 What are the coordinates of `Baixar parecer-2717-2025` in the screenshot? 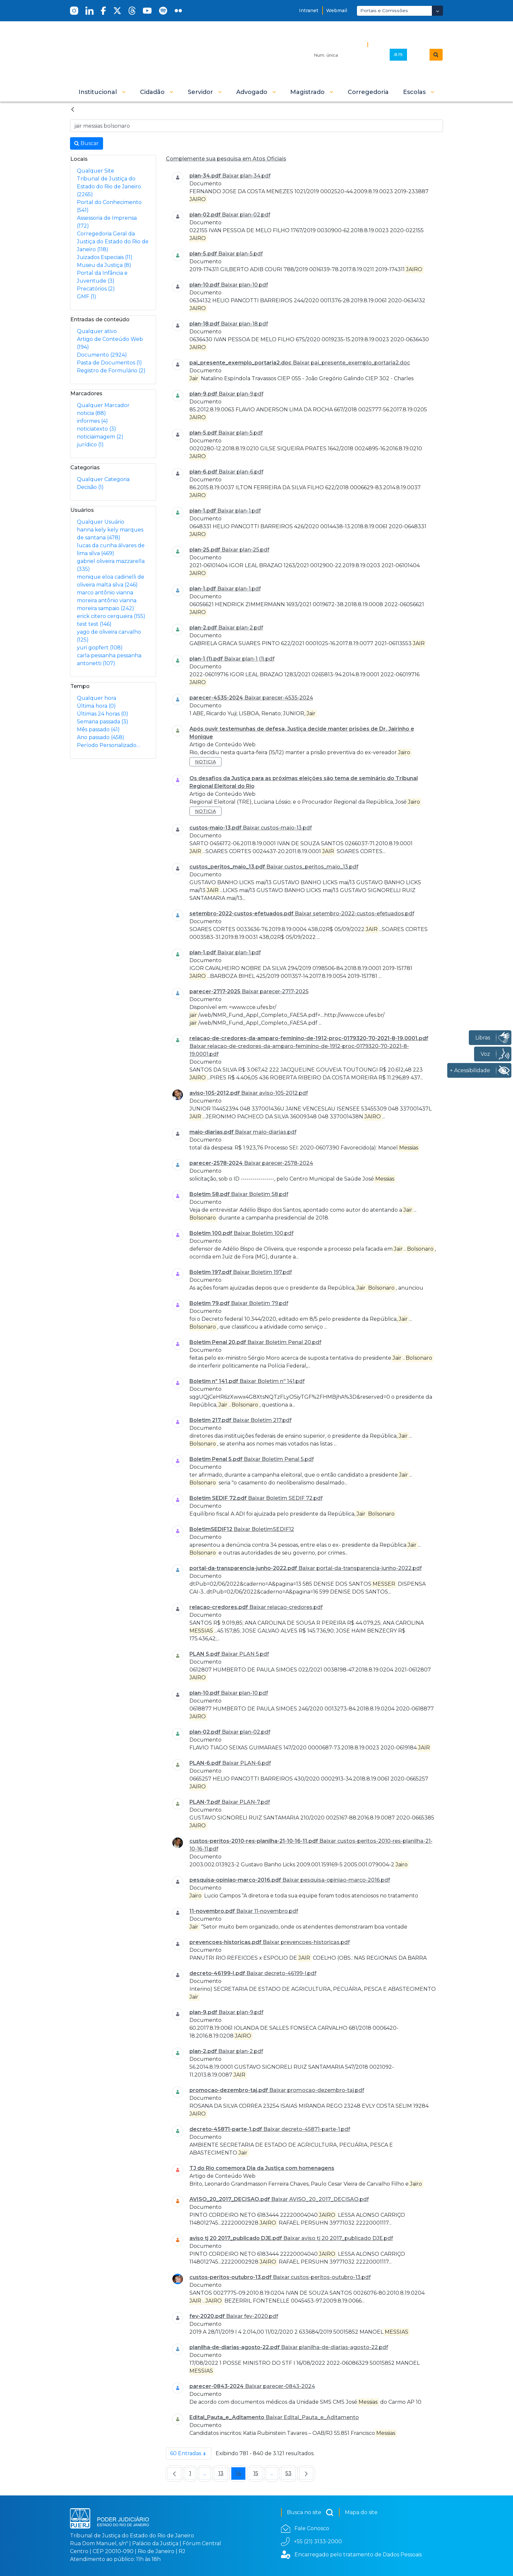 It's located at (275, 991).